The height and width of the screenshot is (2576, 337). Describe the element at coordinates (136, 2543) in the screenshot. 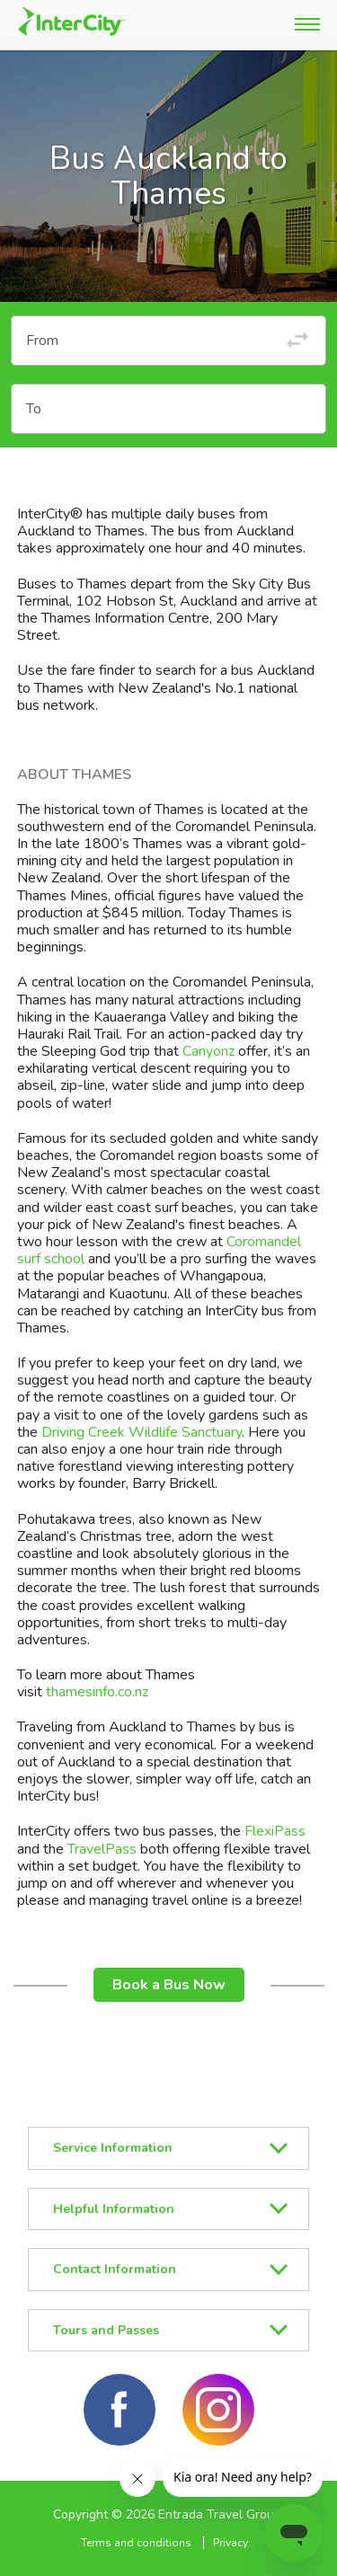

I see `Terms and conditions` at that location.